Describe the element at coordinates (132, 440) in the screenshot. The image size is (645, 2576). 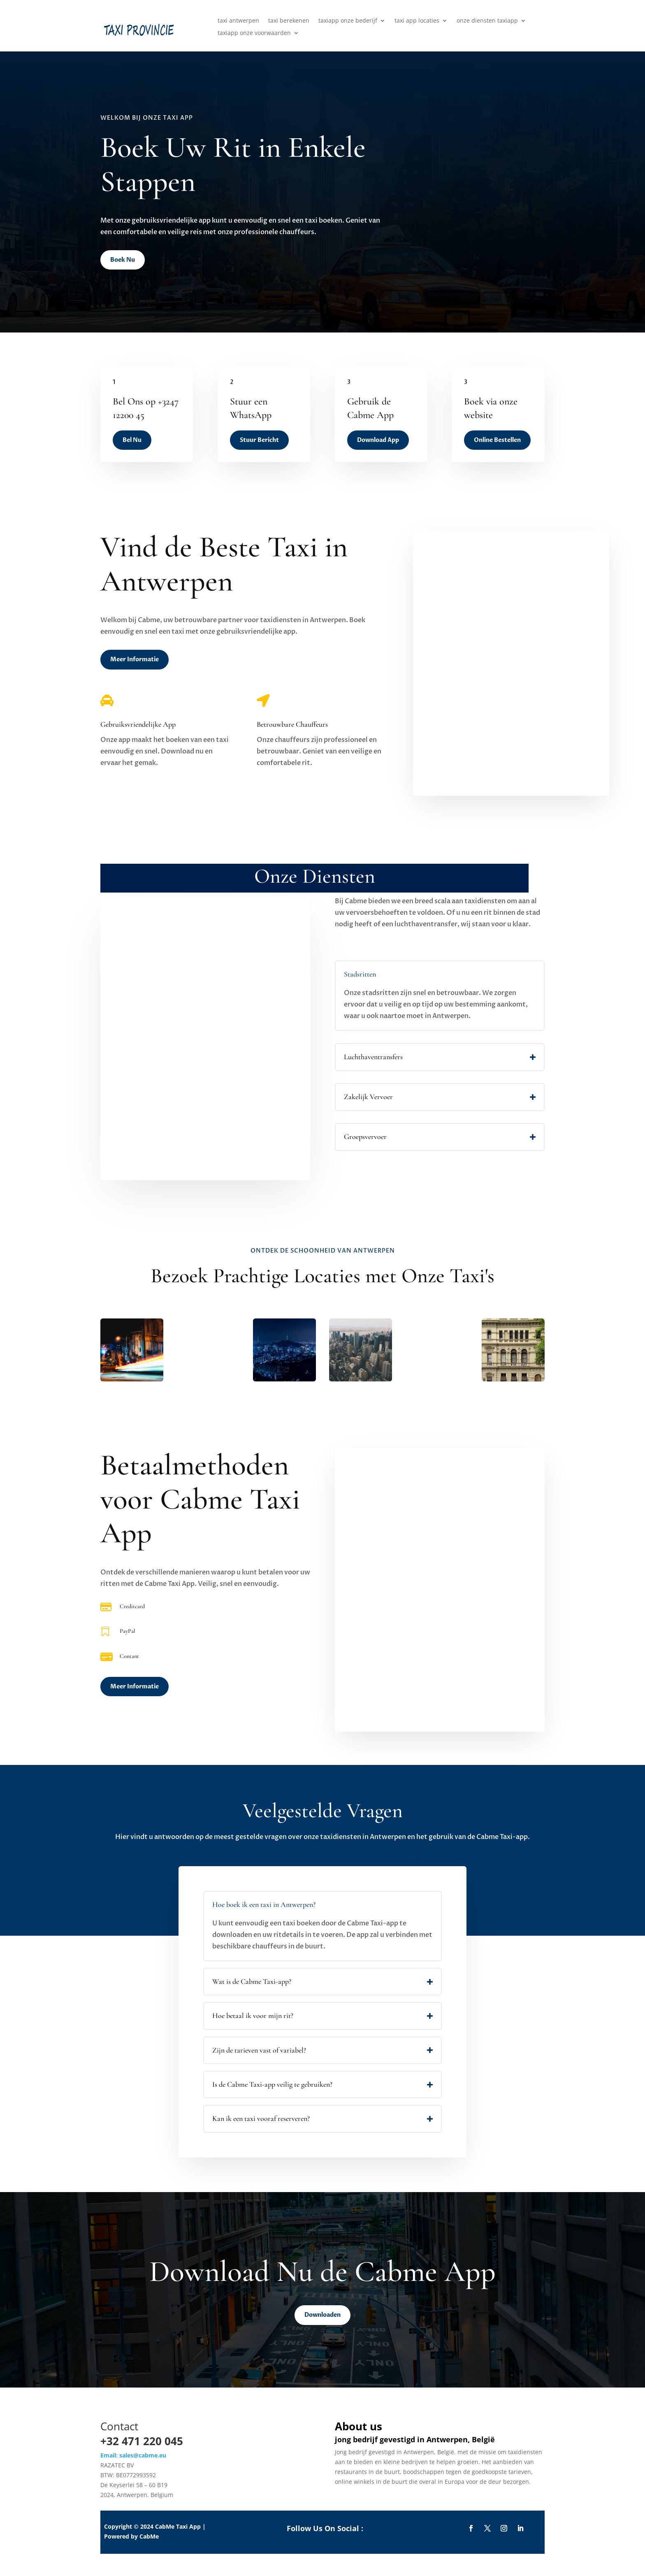
I see `Bel Nu` at that location.